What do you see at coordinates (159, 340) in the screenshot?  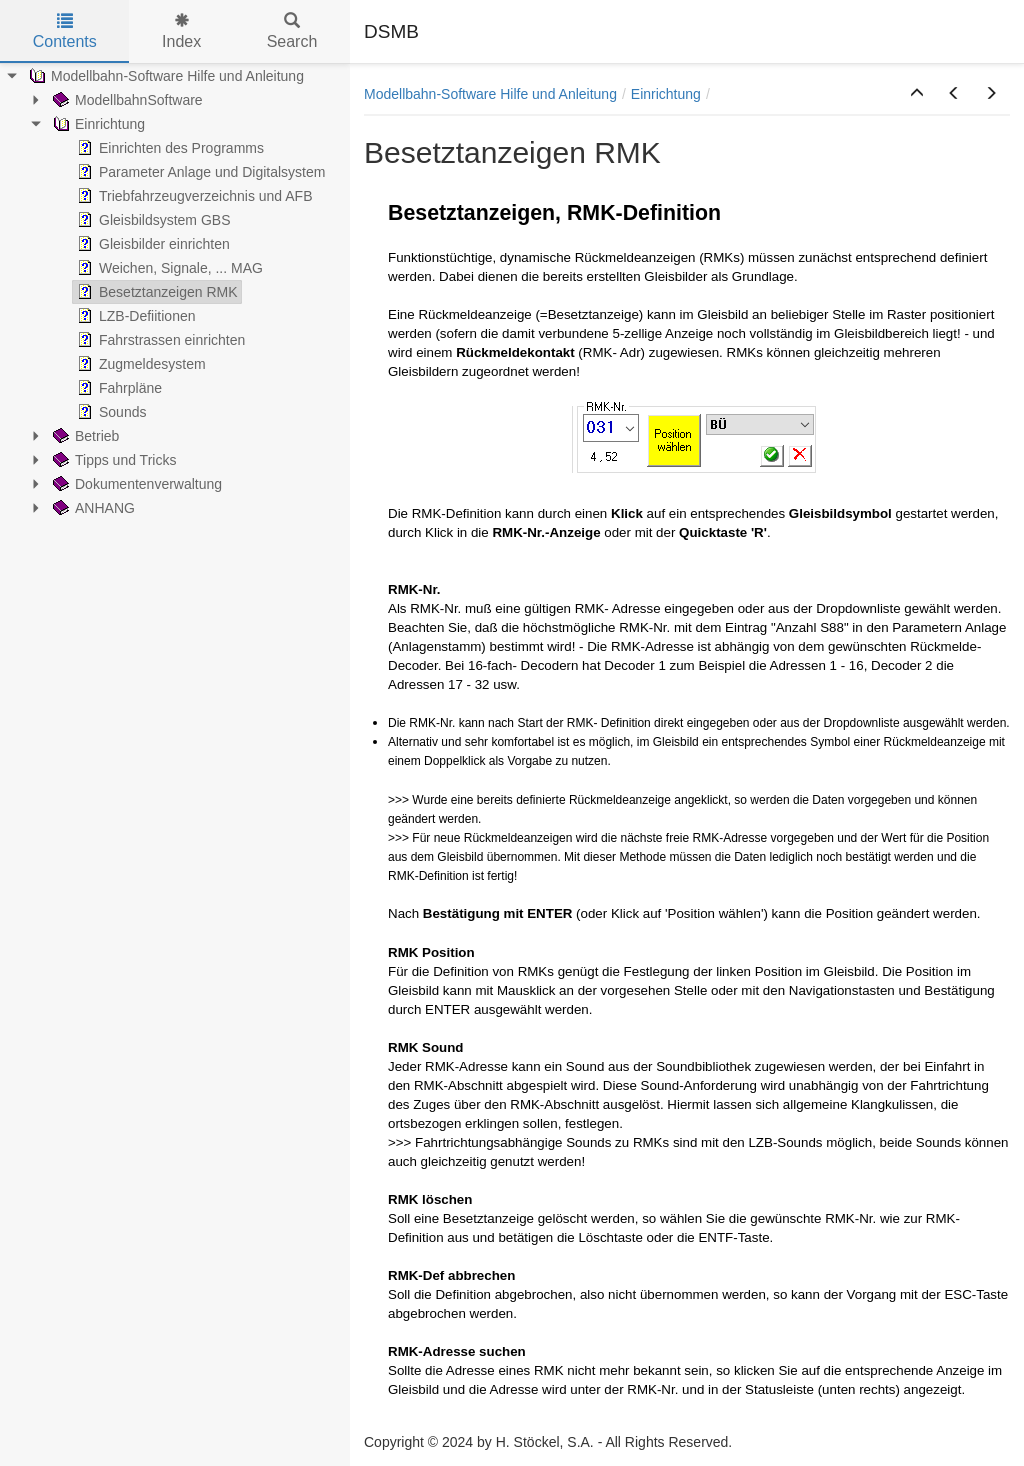 I see `Fahrstrassen einrichten [treeitem]` at bounding box center [159, 340].